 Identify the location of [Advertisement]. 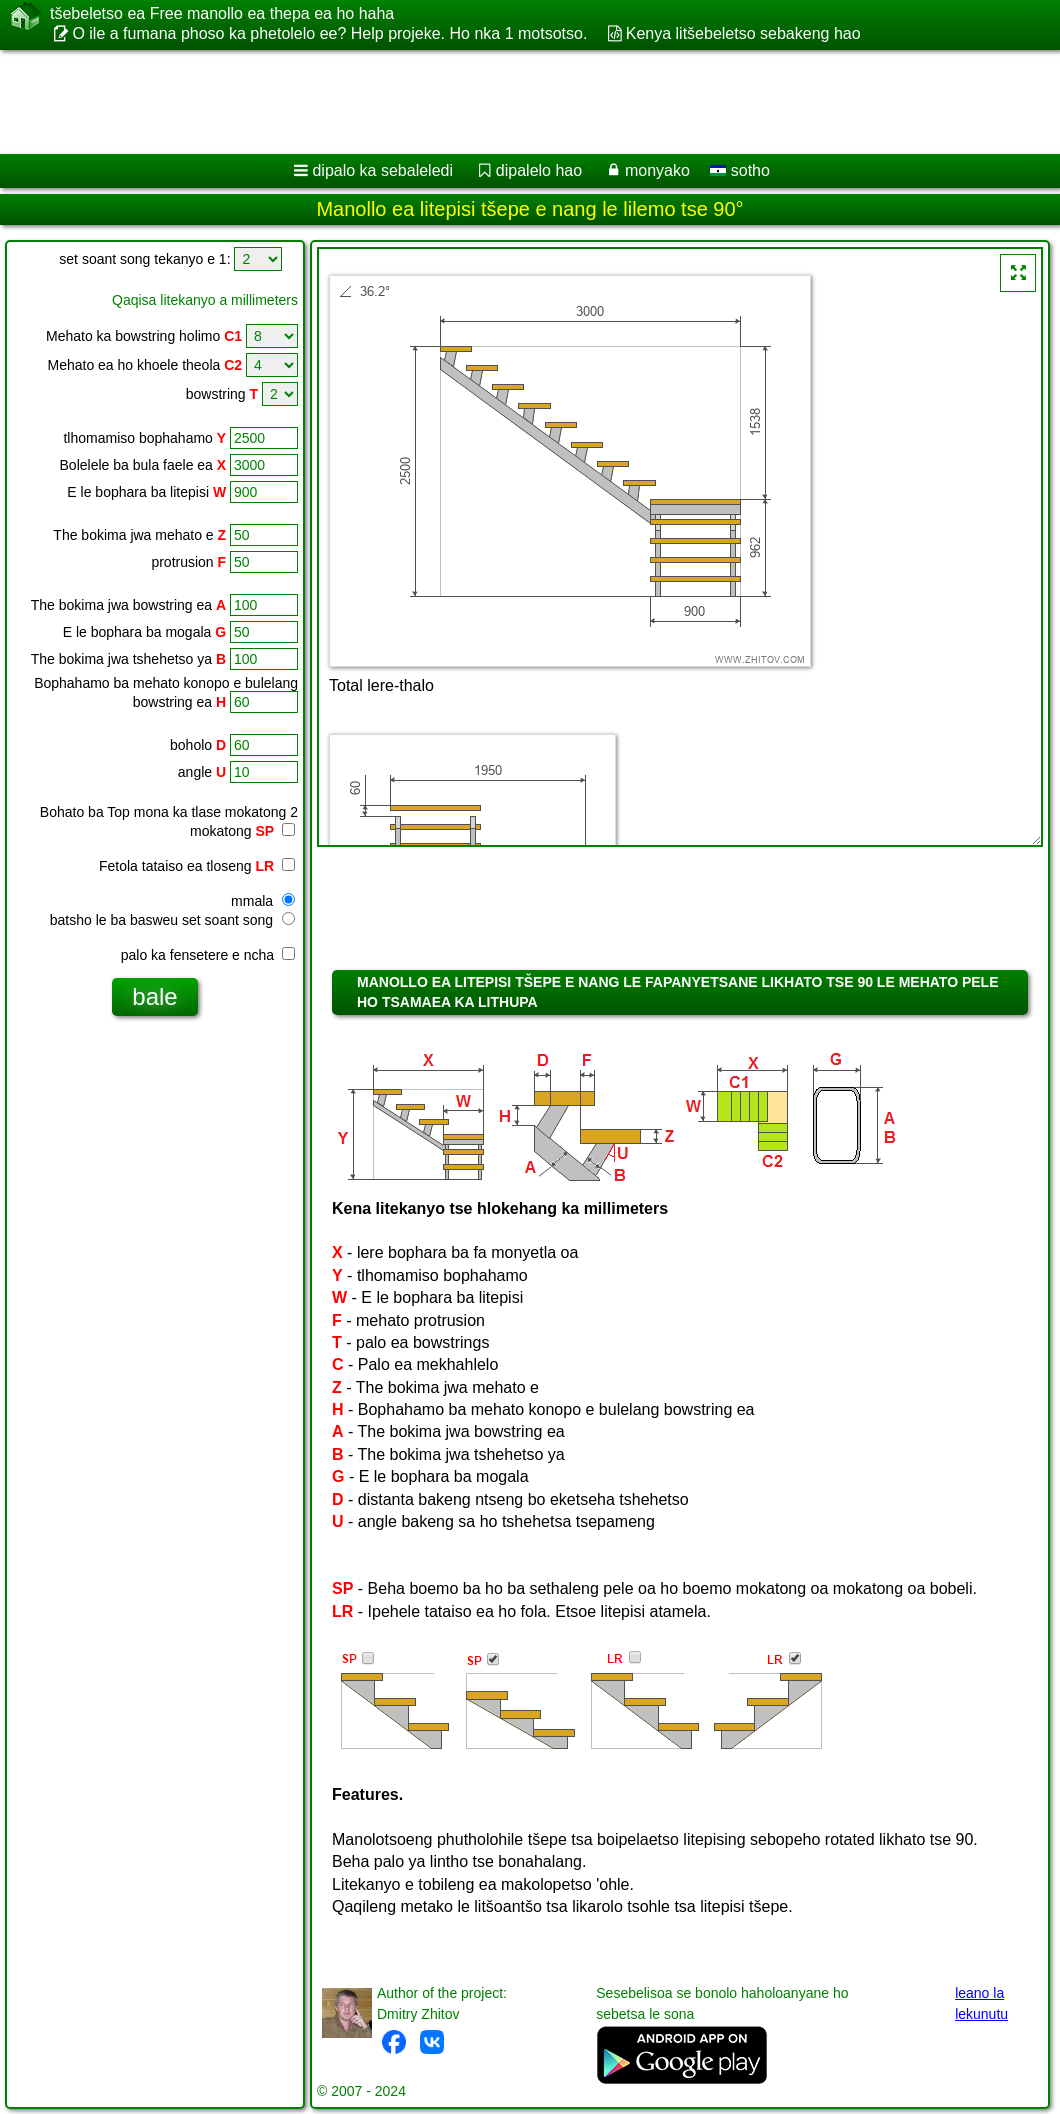
(510, 102).